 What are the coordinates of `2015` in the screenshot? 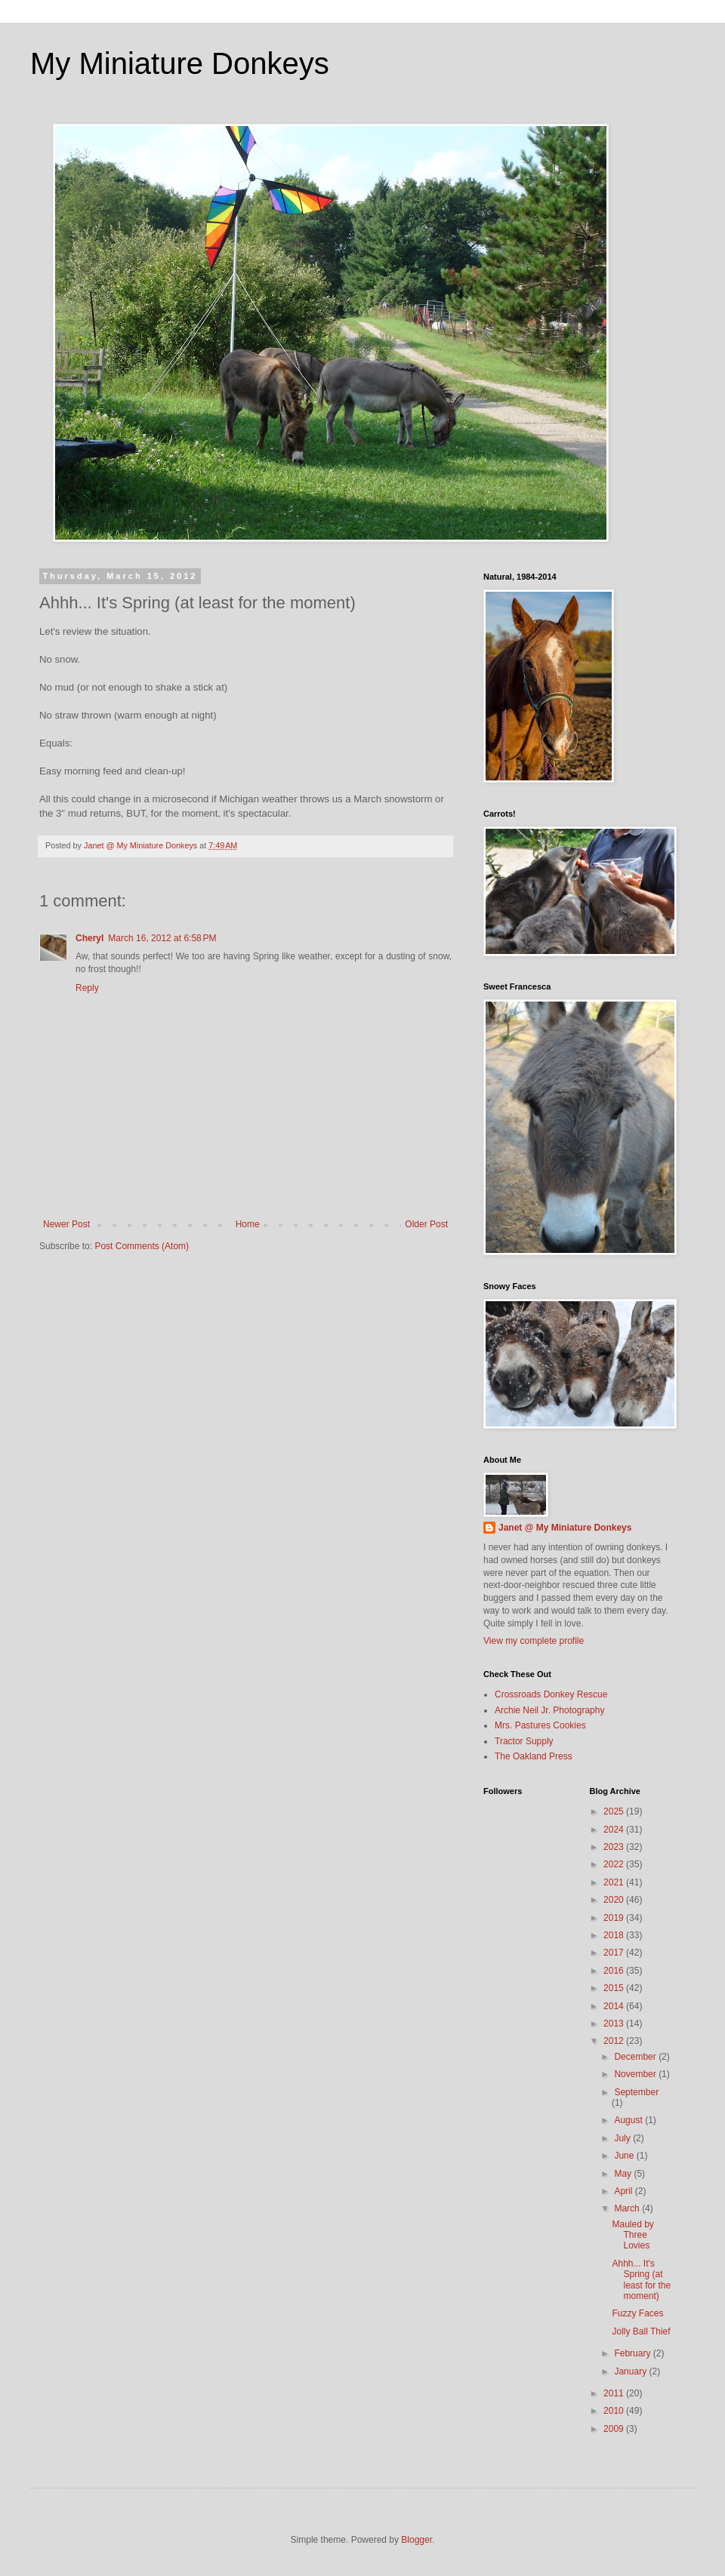 It's located at (614, 1988).